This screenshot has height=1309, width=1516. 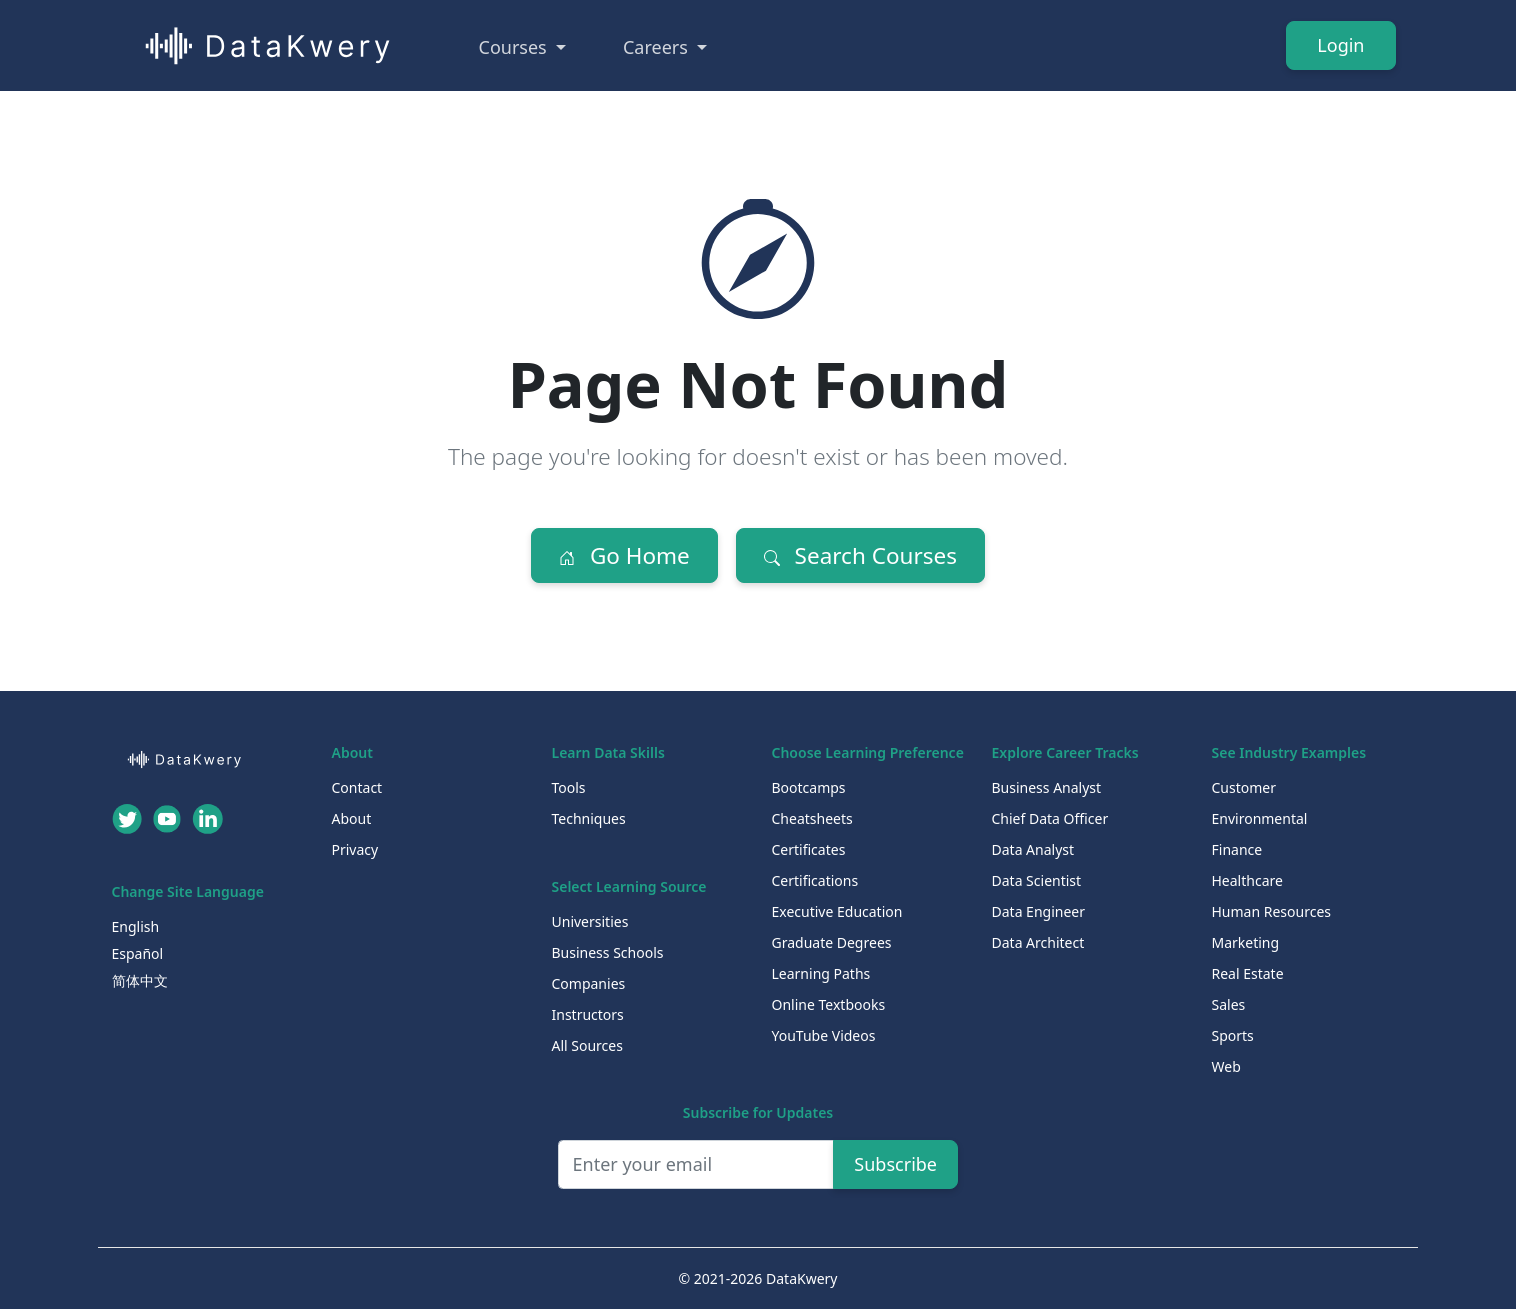 What do you see at coordinates (136, 926) in the screenshot?
I see `English` at bounding box center [136, 926].